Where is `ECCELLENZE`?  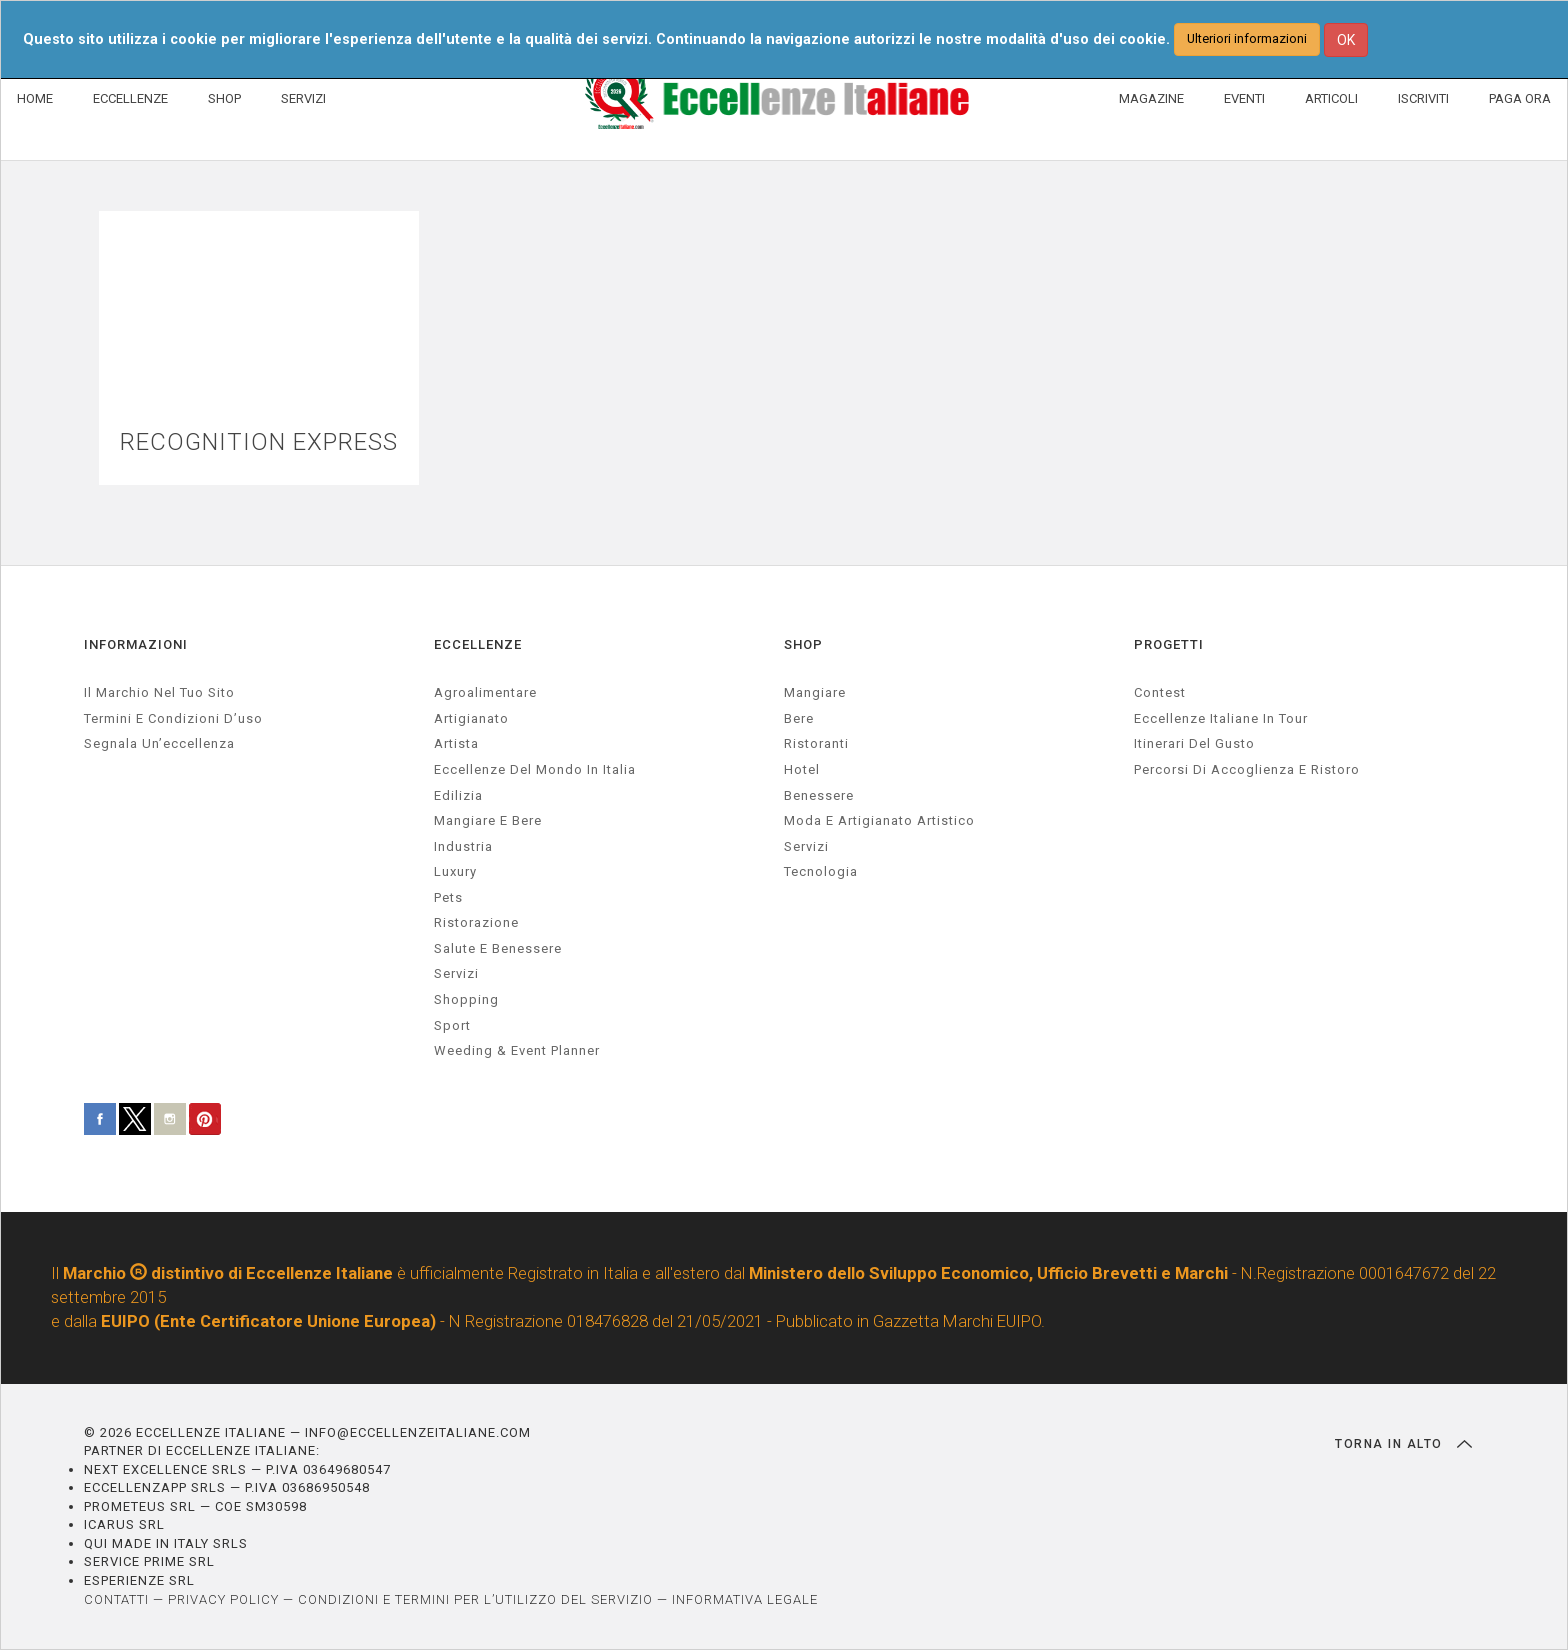
ECCELLENZE is located at coordinates (130, 98).